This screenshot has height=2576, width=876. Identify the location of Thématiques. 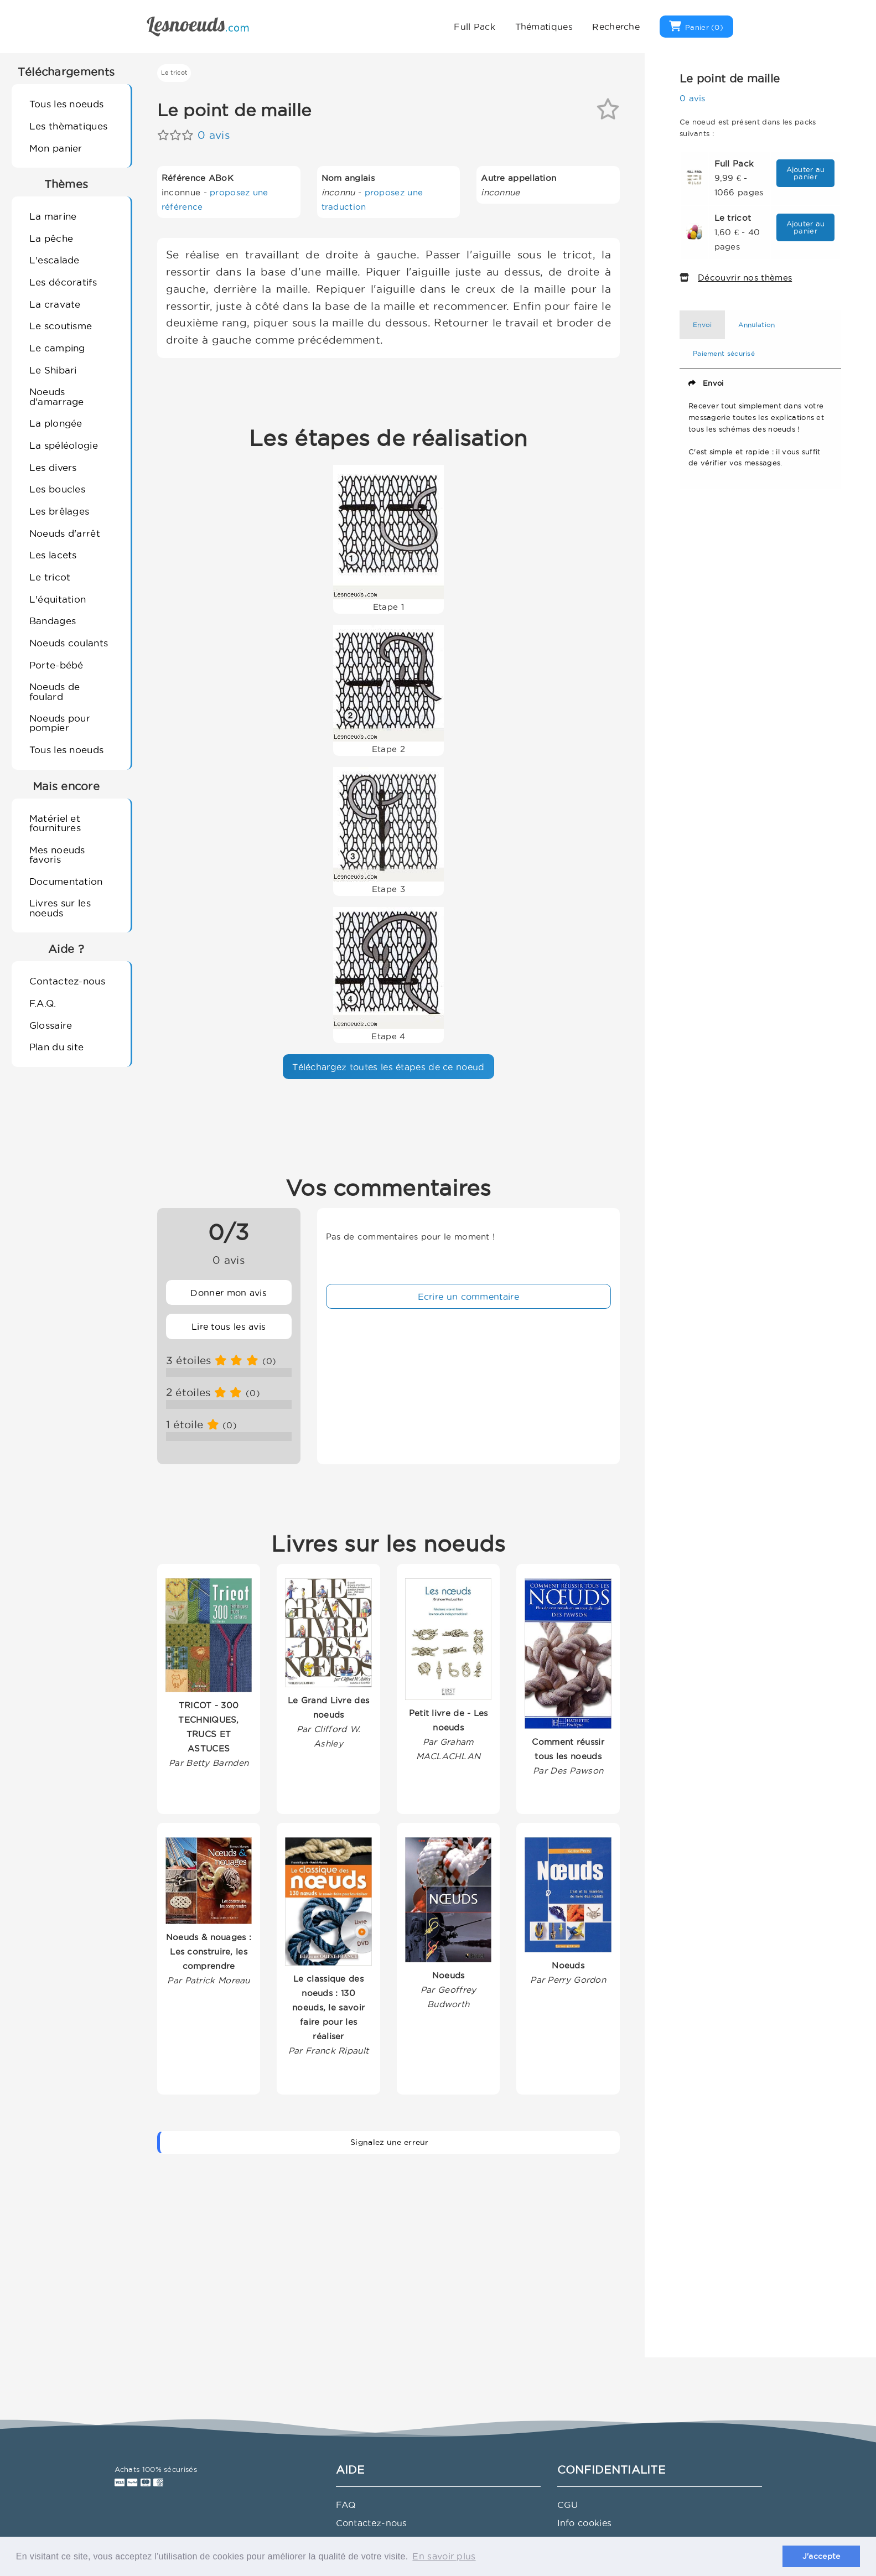
(544, 27).